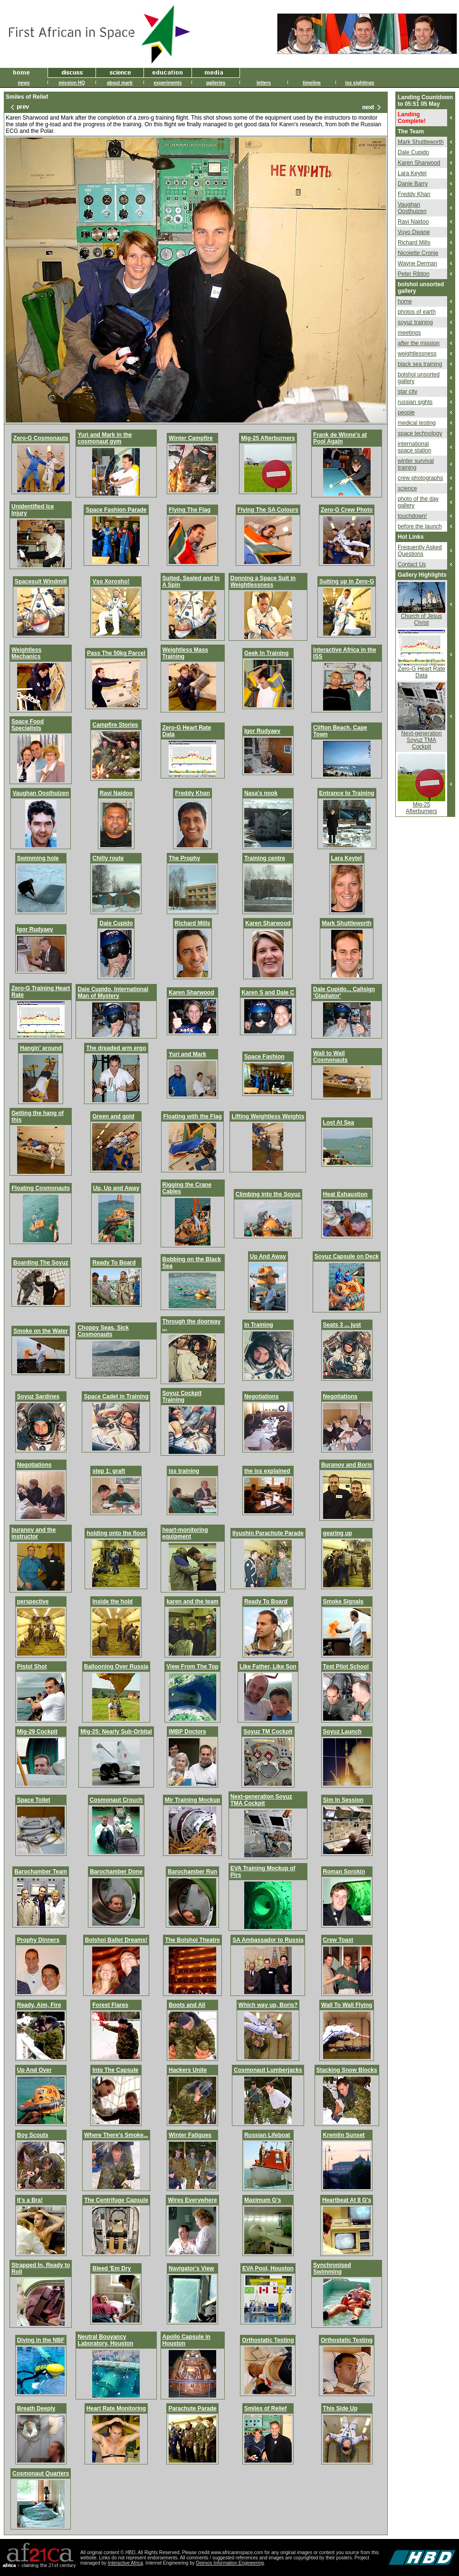 This screenshot has height=2576, width=459. What do you see at coordinates (189, 509) in the screenshot?
I see `Flying The Flag` at bounding box center [189, 509].